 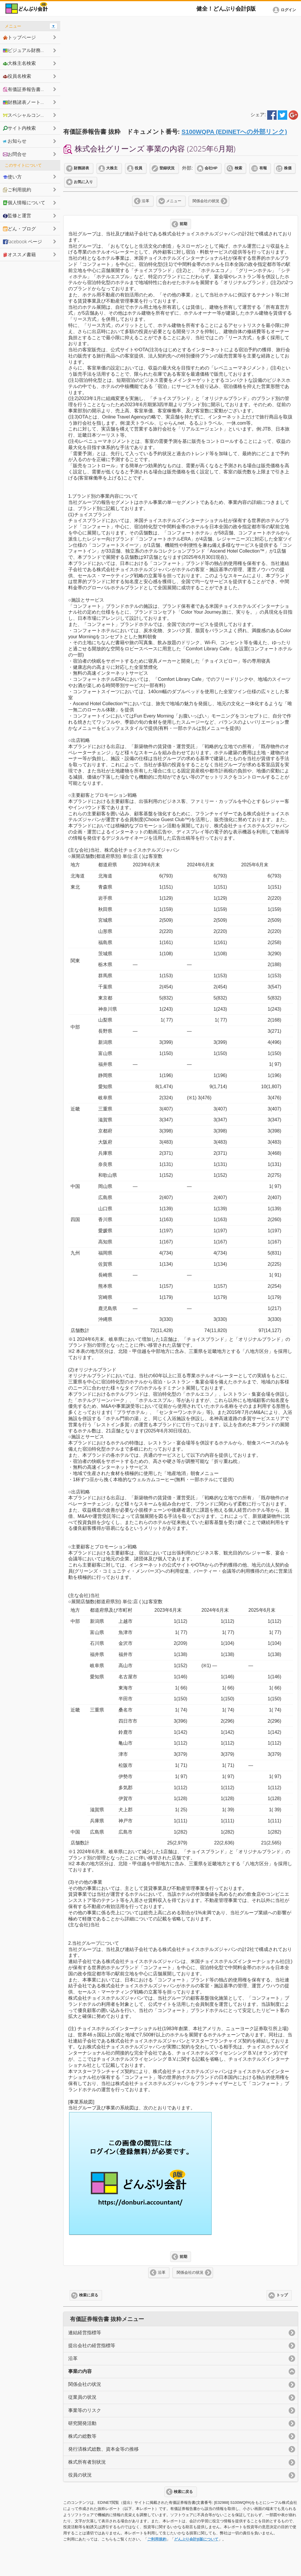 What do you see at coordinates (183, 224) in the screenshot?
I see `前期` at bounding box center [183, 224].